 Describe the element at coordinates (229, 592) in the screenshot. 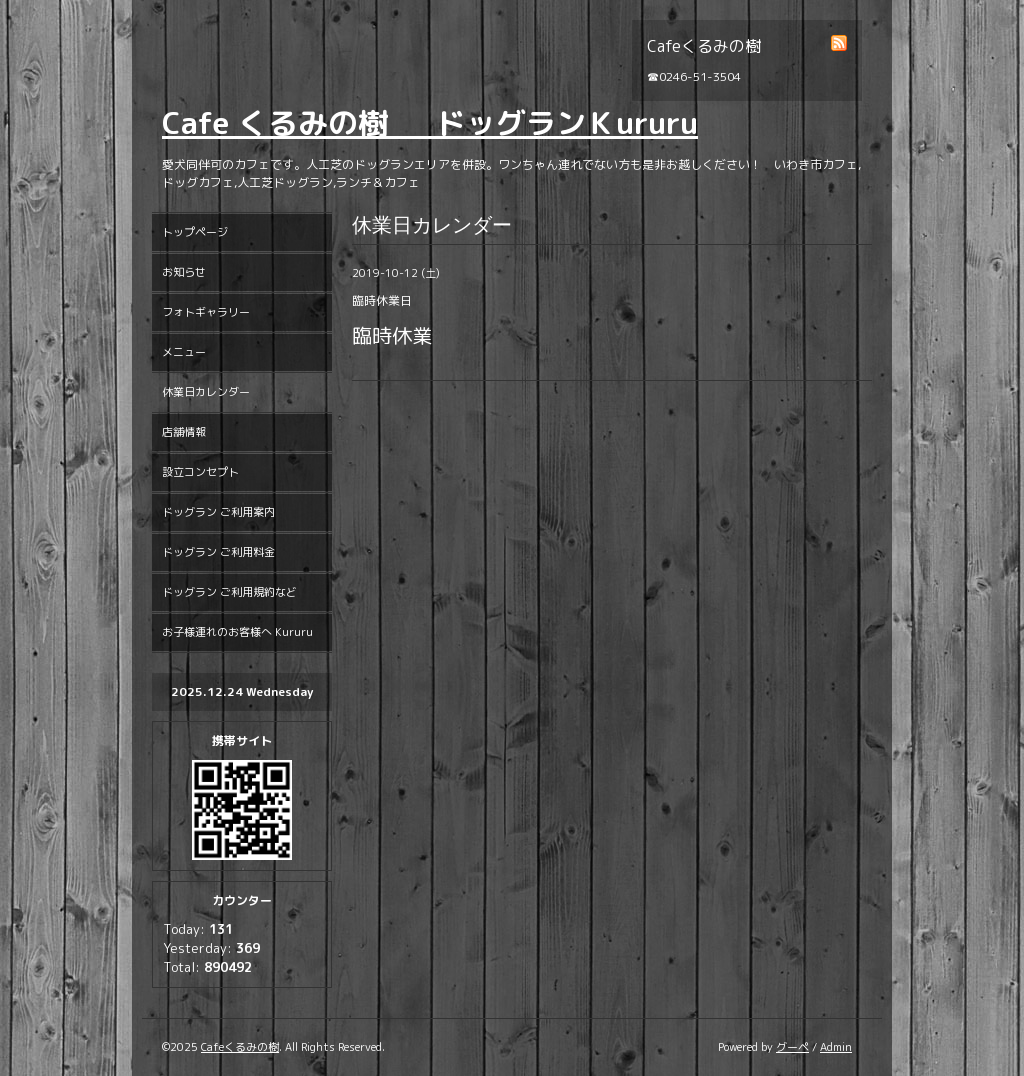

I see `ドッグラン ご利用規約など` at that location.